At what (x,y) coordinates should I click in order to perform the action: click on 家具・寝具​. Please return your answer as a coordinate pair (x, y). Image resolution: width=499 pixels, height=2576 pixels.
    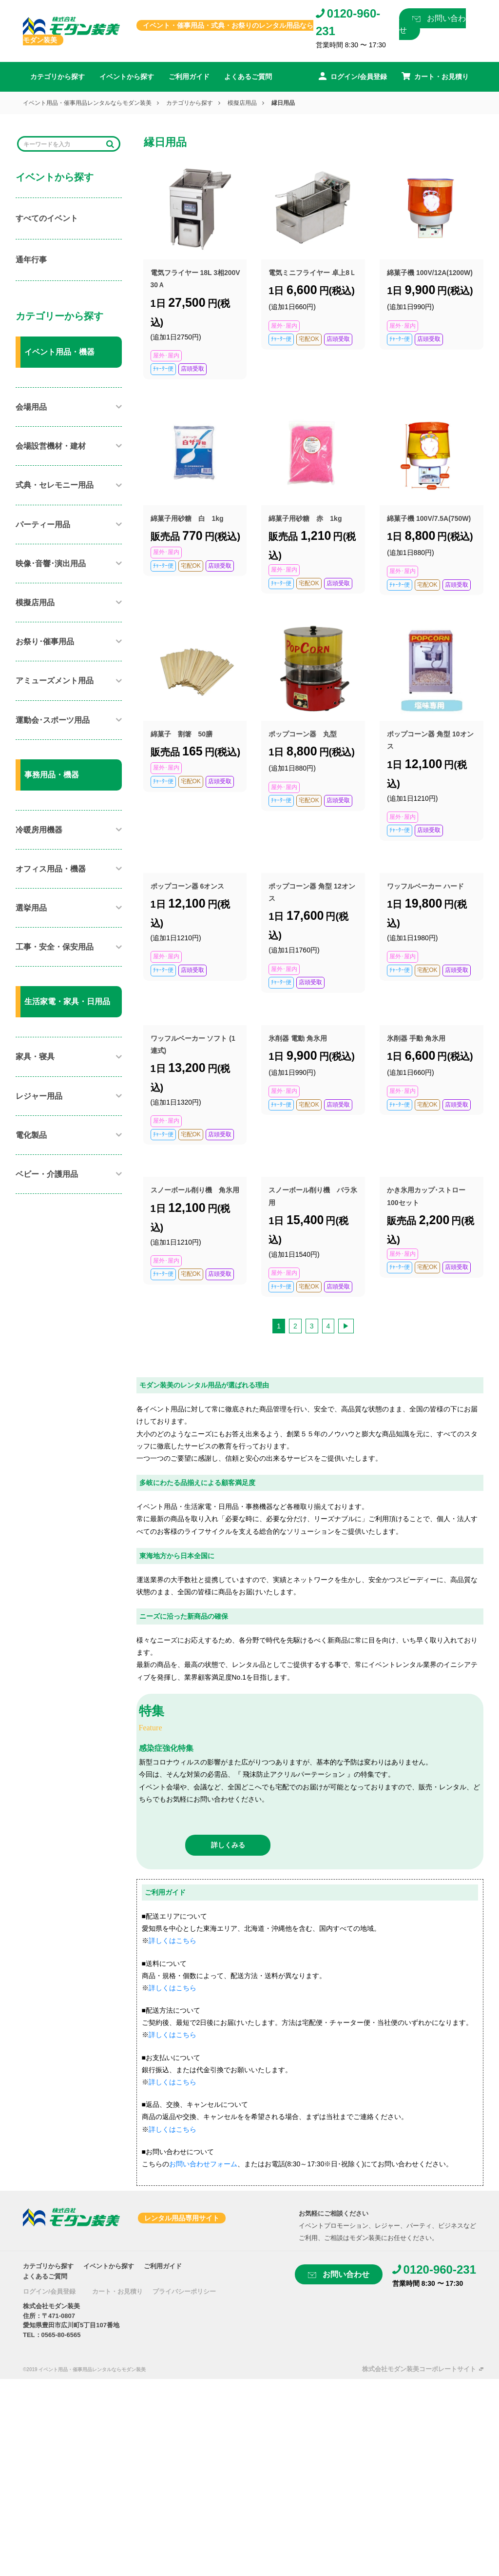
    Looking at the image, I should click on (35, 1056).